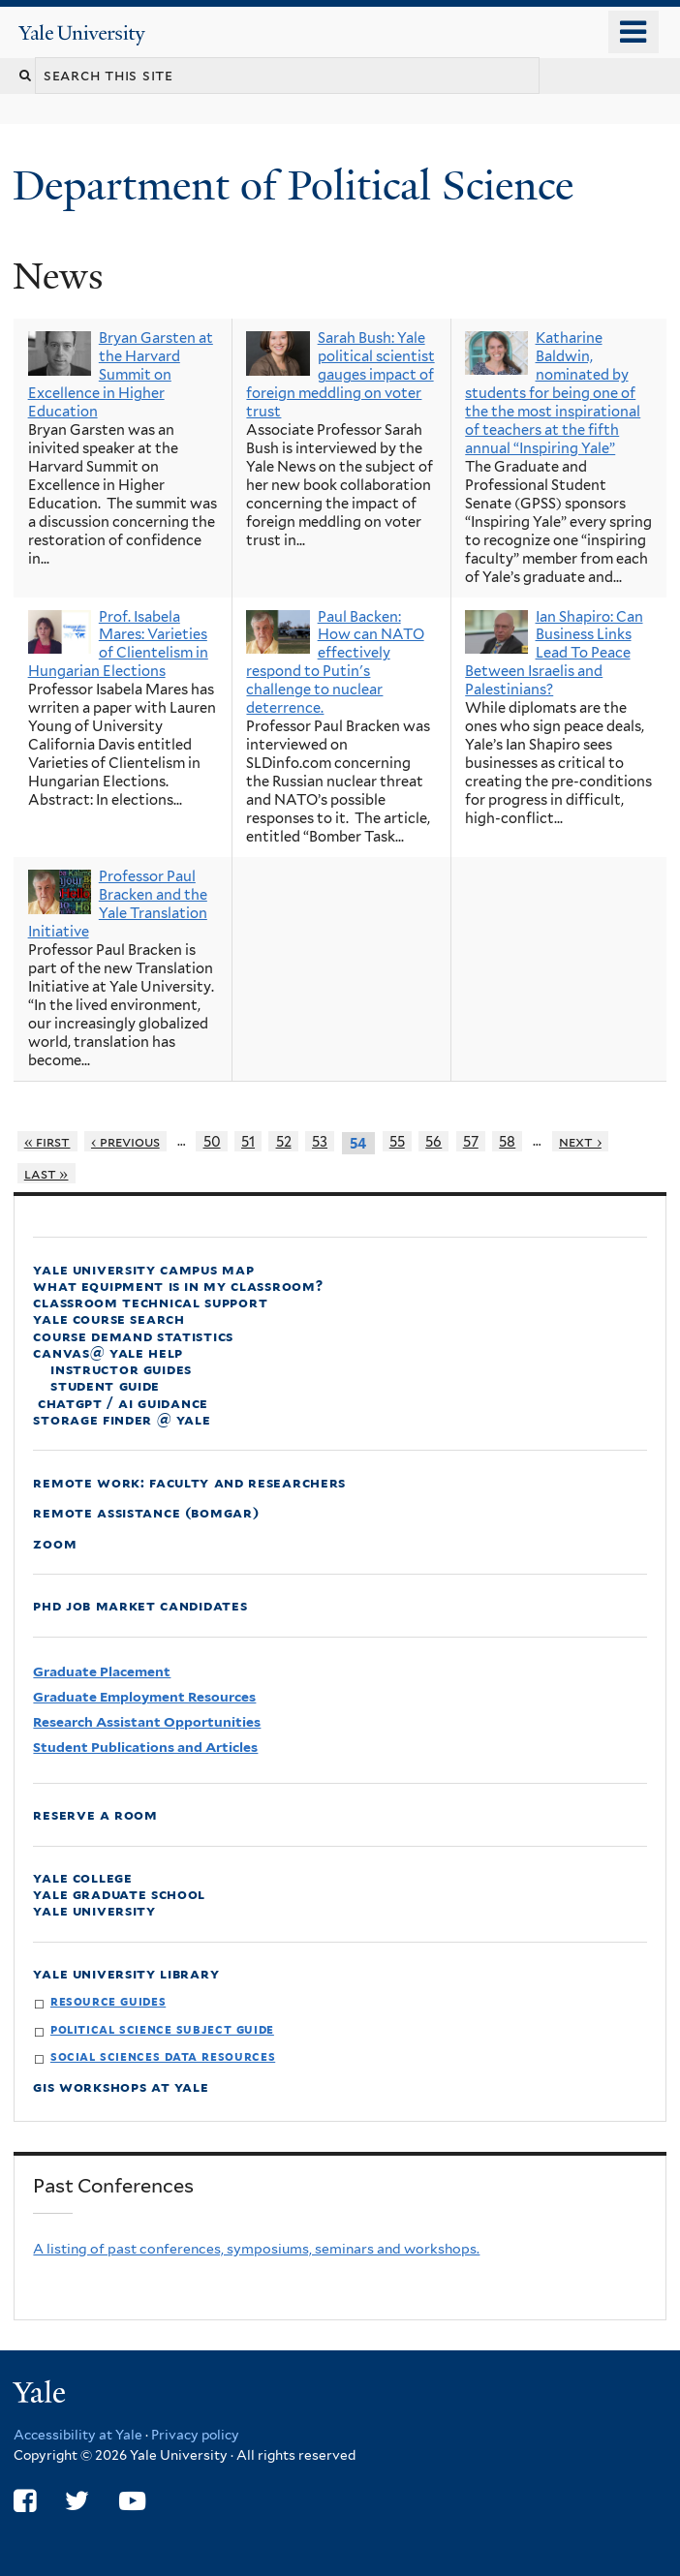 This screenshot has width=680, height=2576. What do you see at coordinates (126, 1973) in the screenshot?
I see `Yale University Library` at bounding box center [126, 1973].